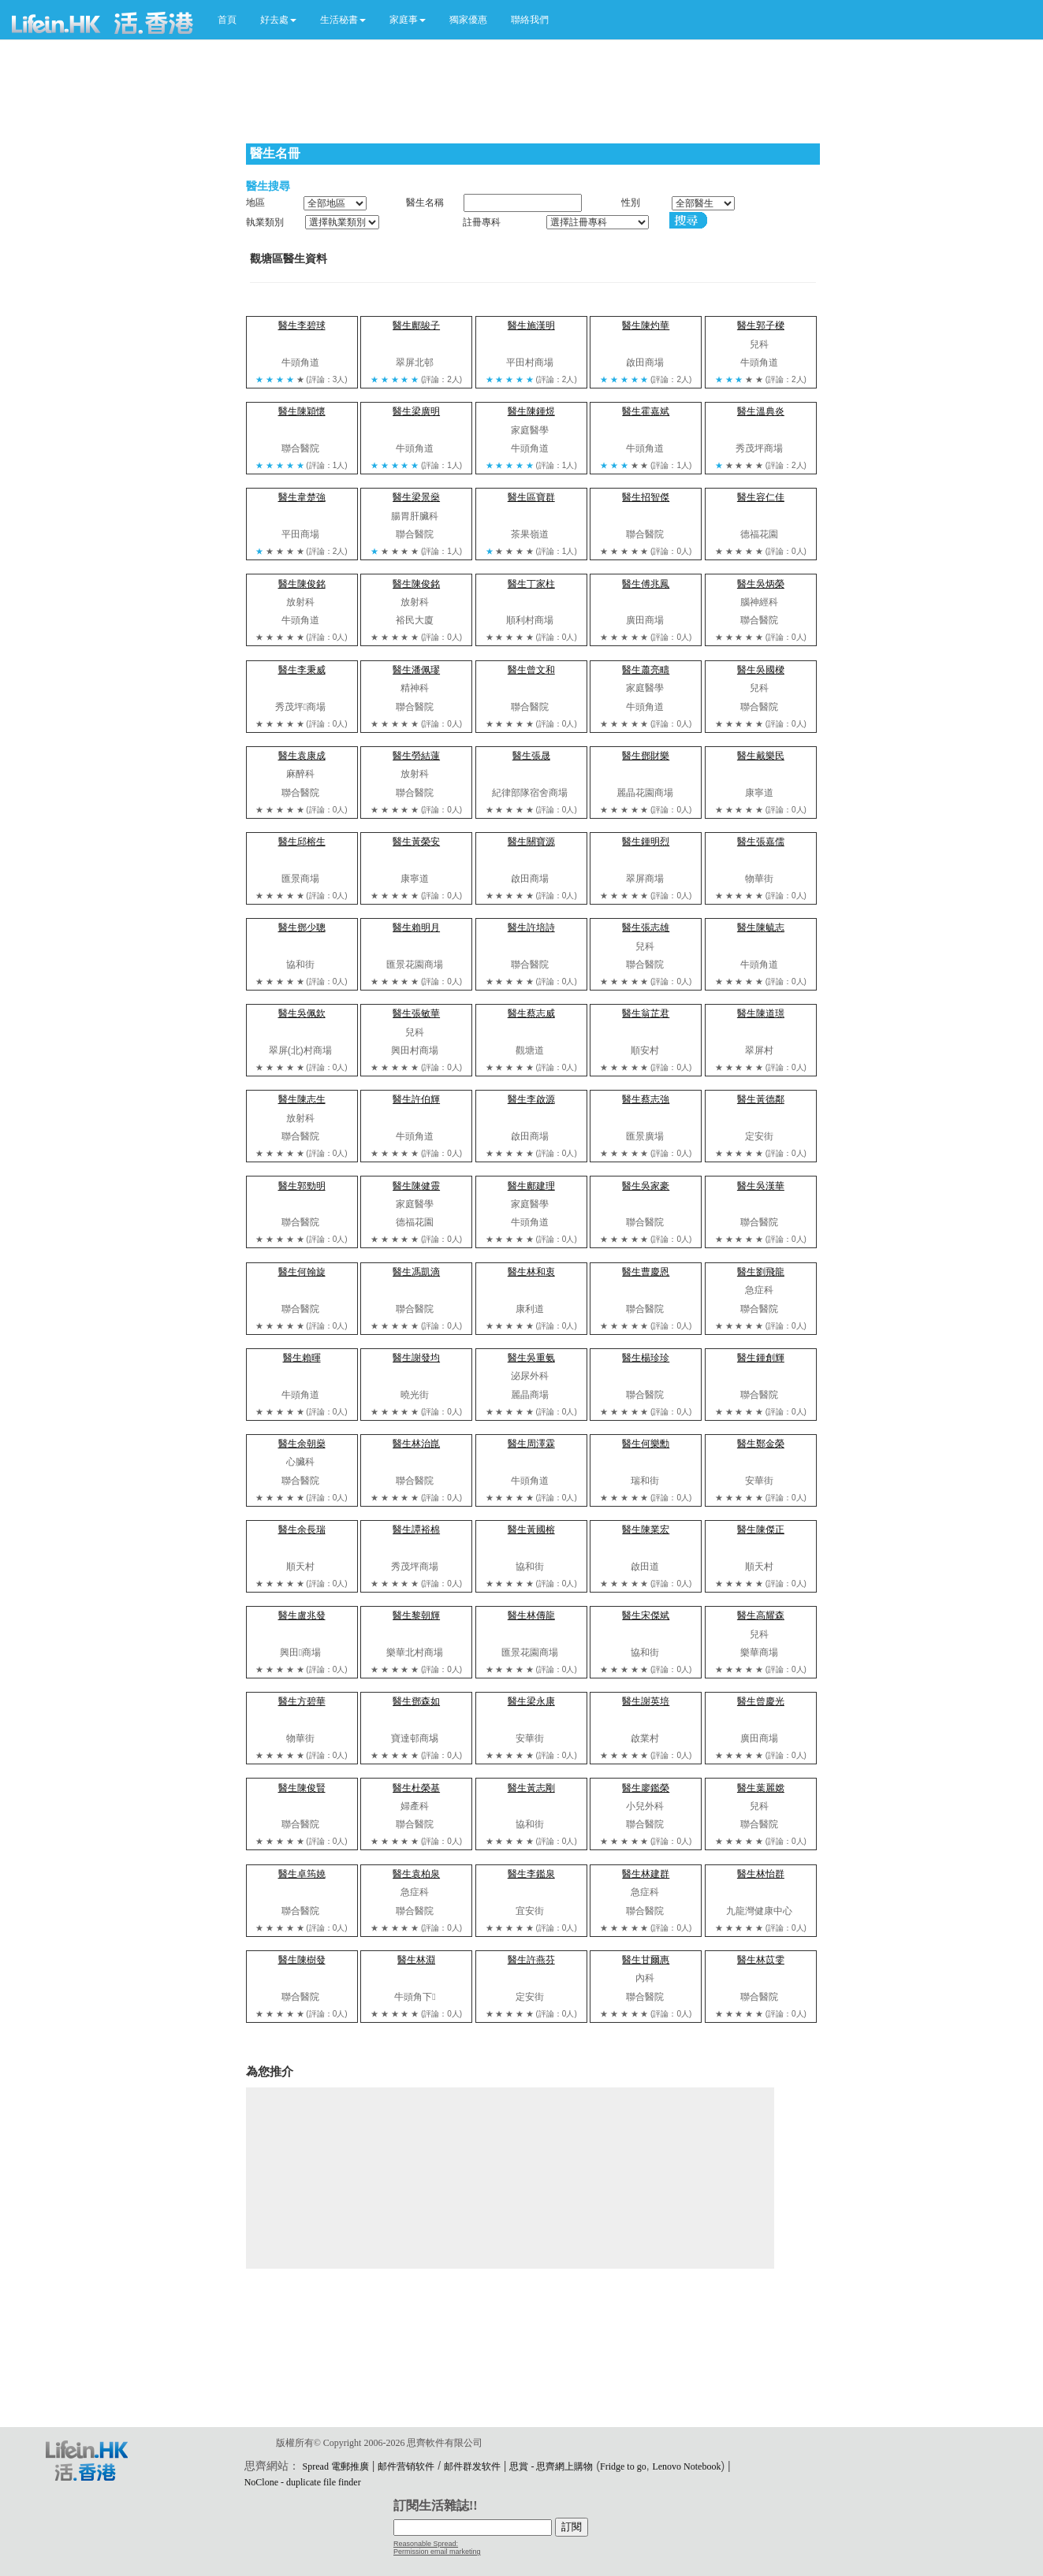  What do you see at coordinates (302, 1959) in the screenshot?
I see `醫生陳樹發` at bounding box center [302, 1959].